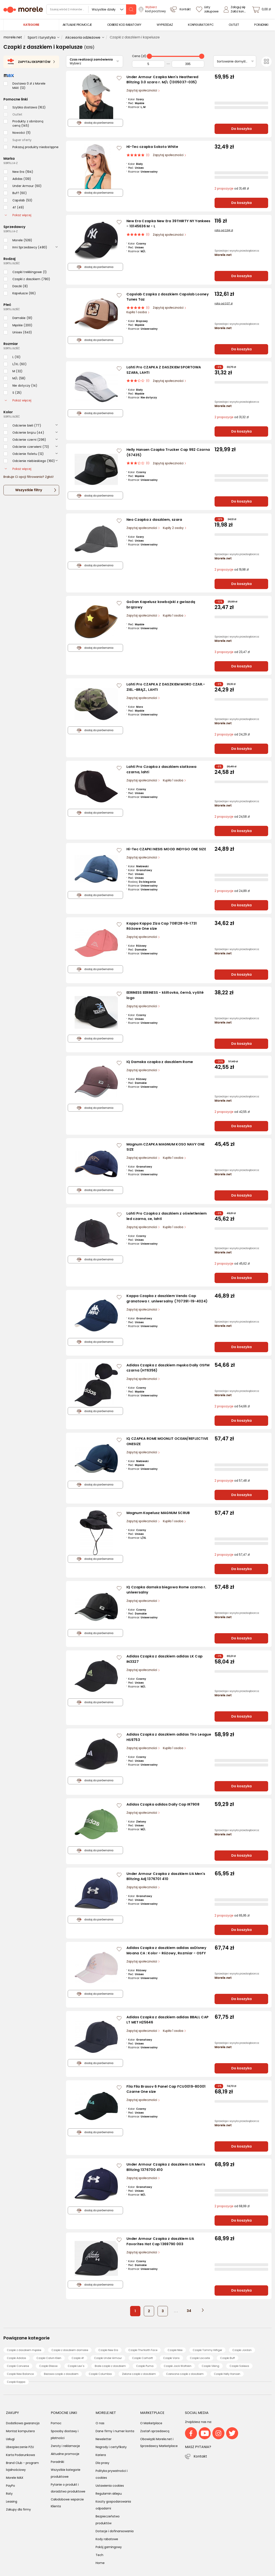 This screenshot has height=2576, width=275. I want to click on Sortowanie domyślne [Sortuj], so click(233, 61).